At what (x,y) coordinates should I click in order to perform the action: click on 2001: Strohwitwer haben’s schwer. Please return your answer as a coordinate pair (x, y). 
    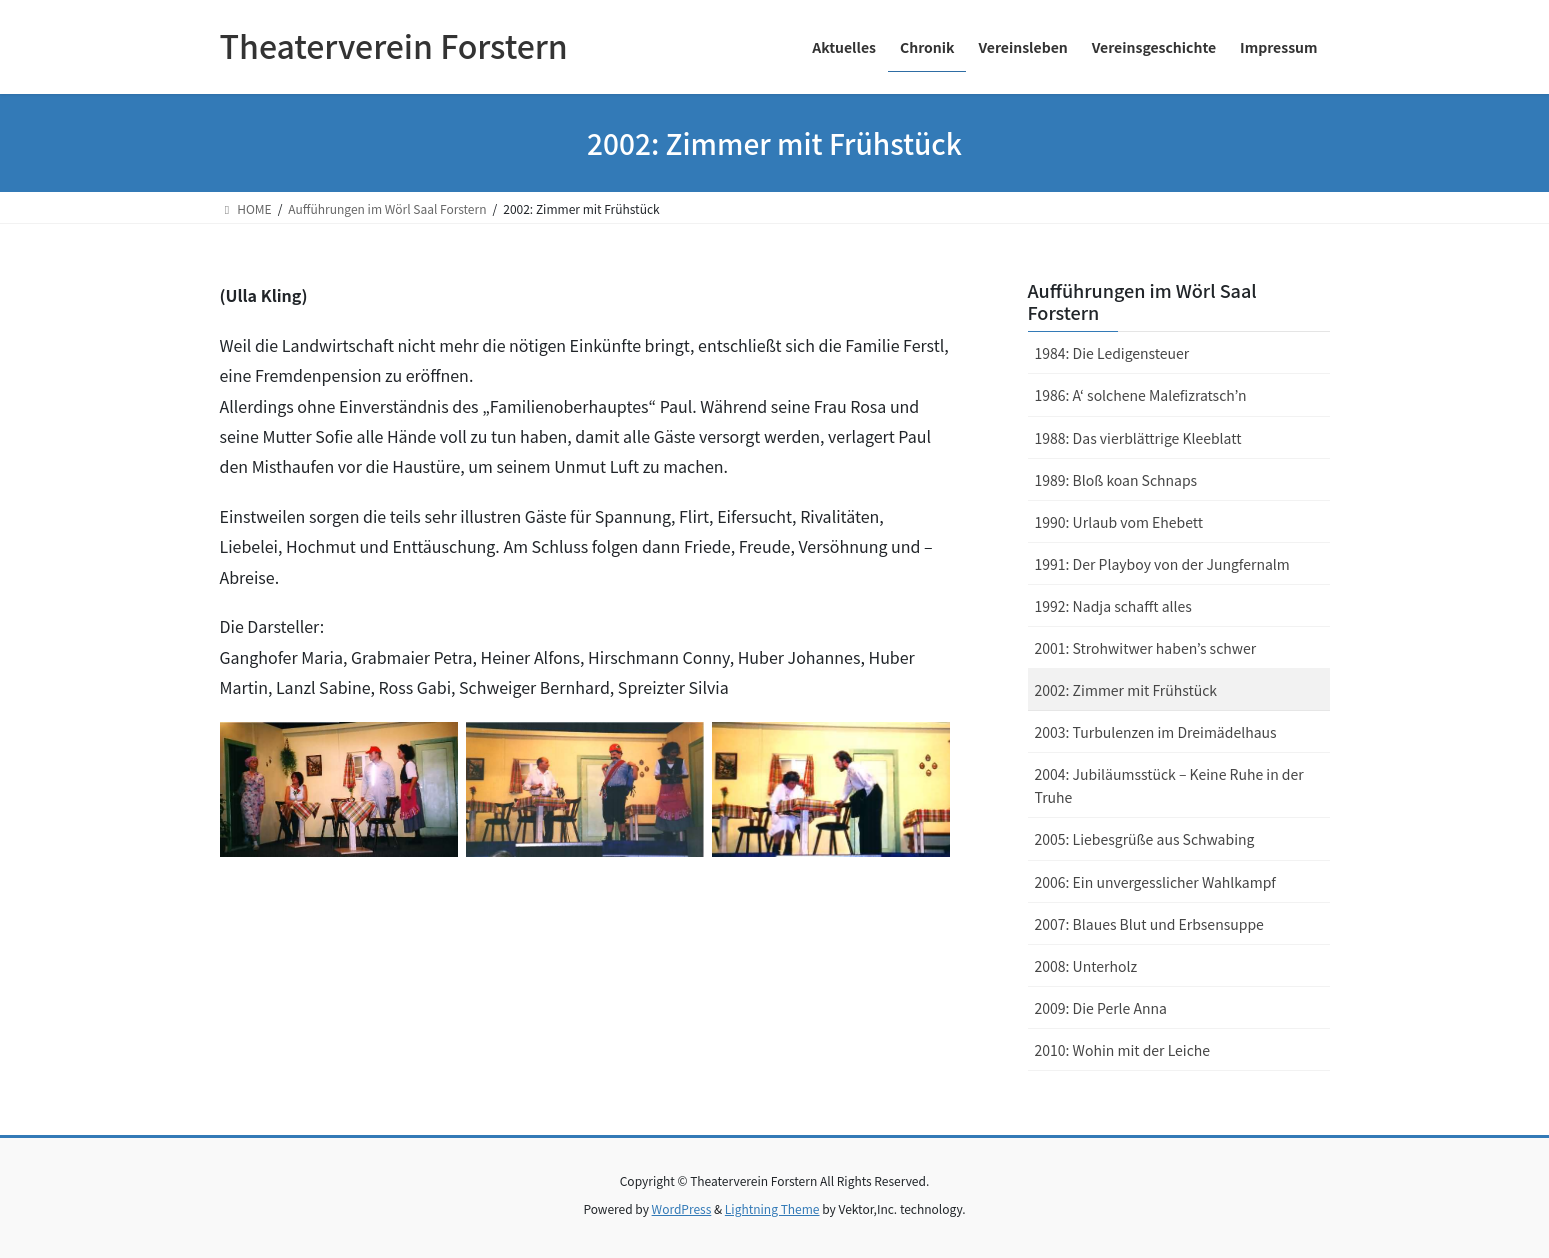
    Looking at the image, I should click on (1146, 648).